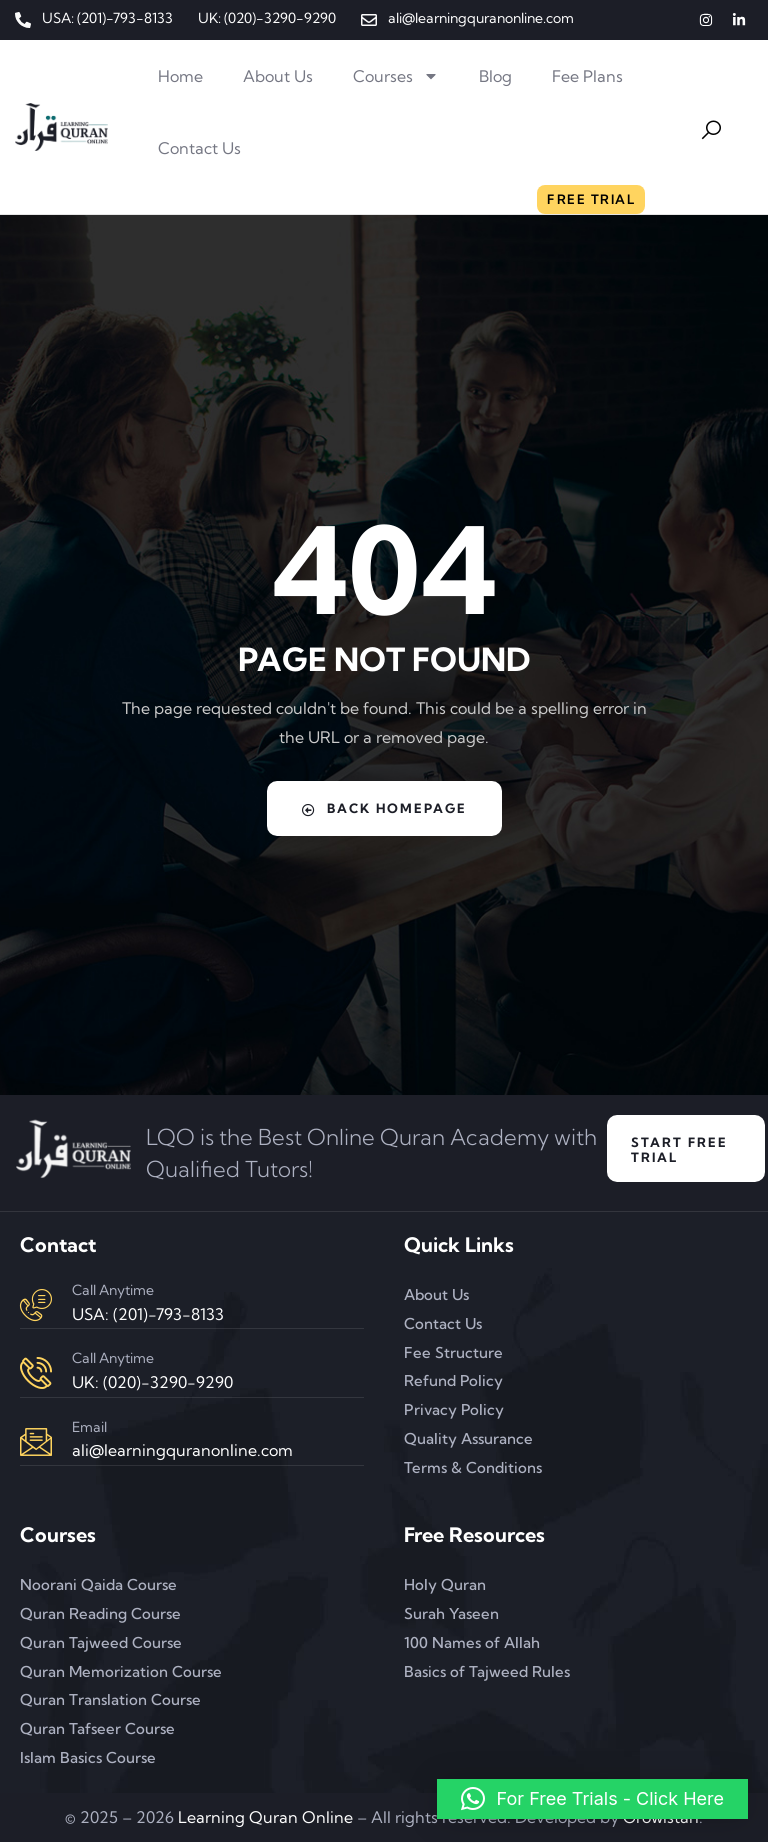 This screenshot has height=1843, width=768. What do you see at coordinates (199, 148) in the screenshot?
I see `Contact Us` at bounding box center [199, 148].